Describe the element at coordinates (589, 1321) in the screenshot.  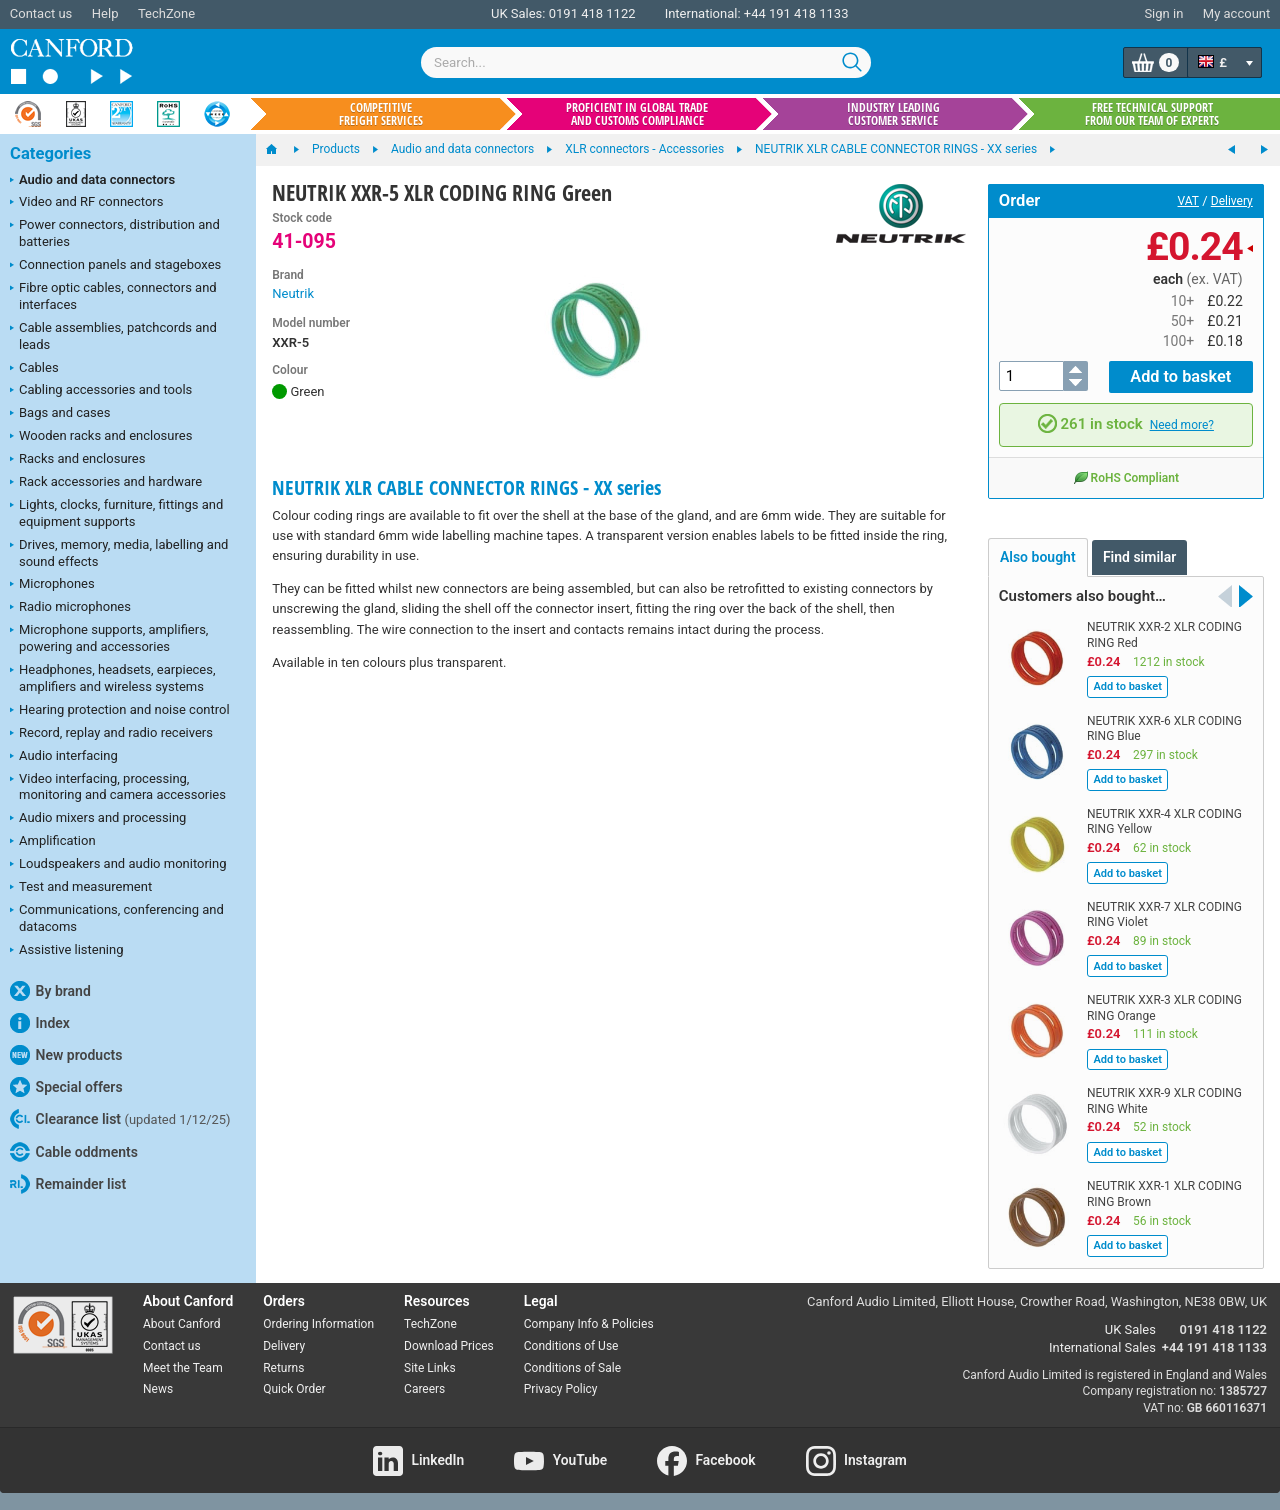
I see `Company Info & Policies` at that location.